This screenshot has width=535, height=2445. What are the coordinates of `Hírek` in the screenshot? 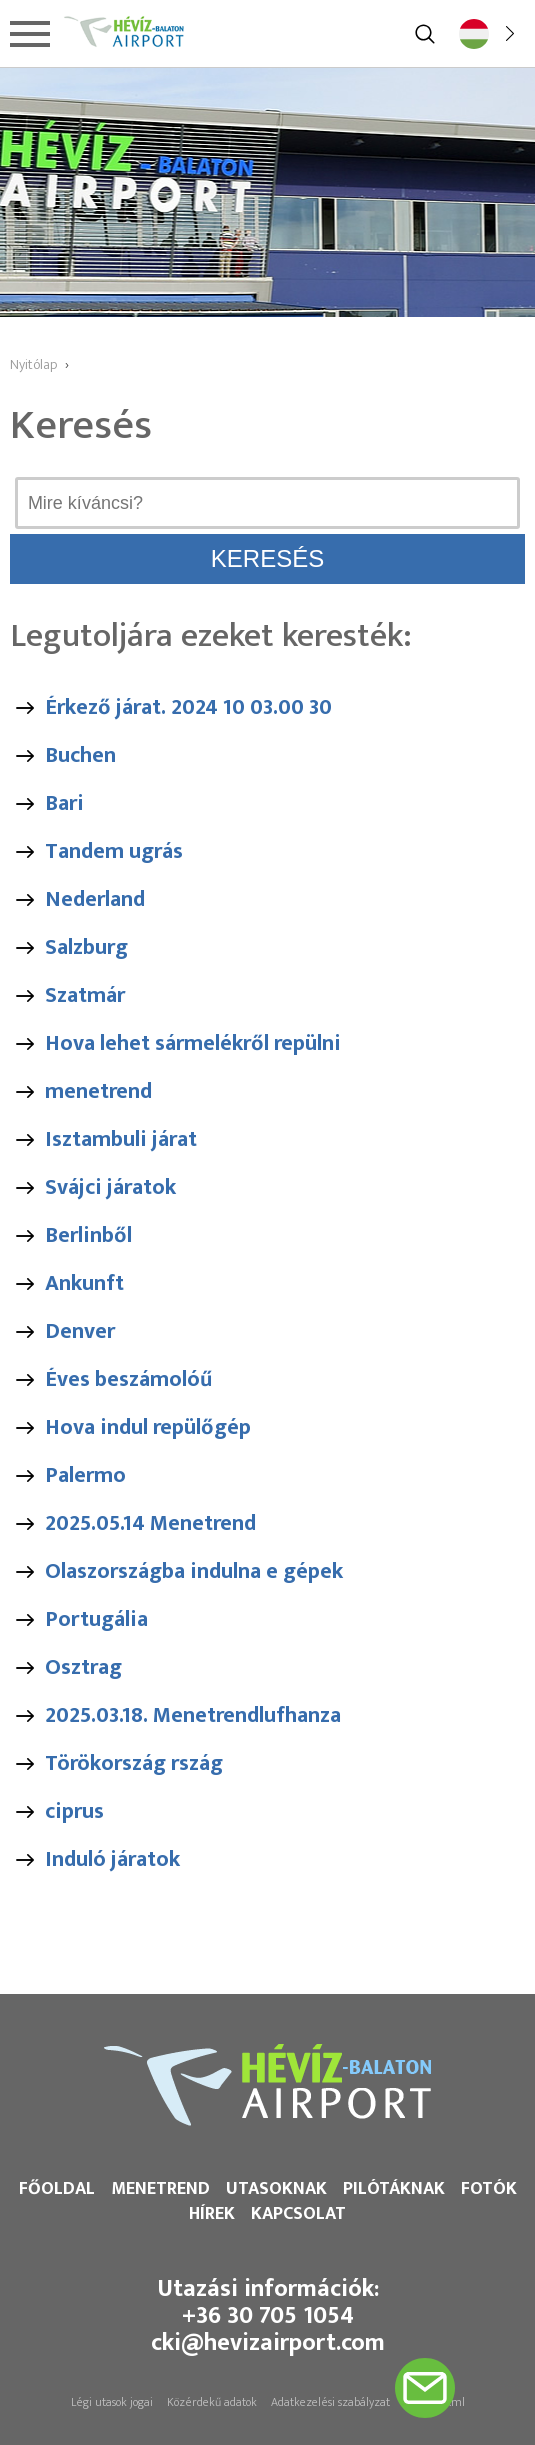 It's located at (212, 2214).